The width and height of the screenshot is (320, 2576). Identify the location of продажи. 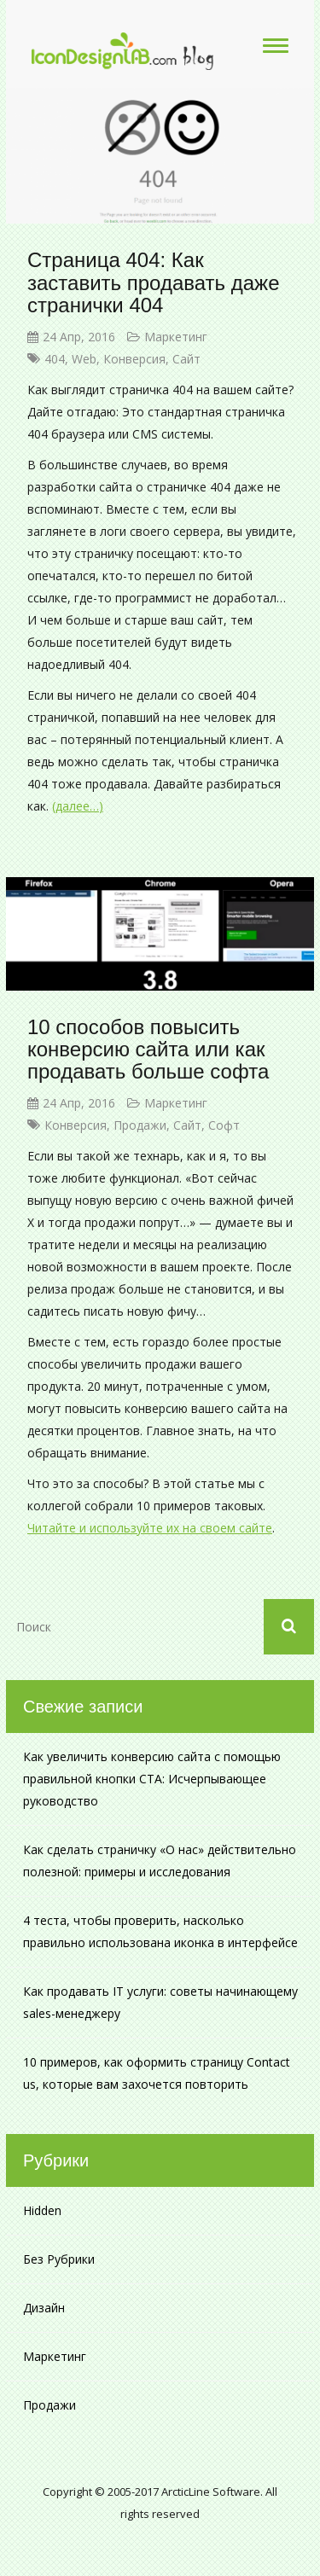
(139, 1125).